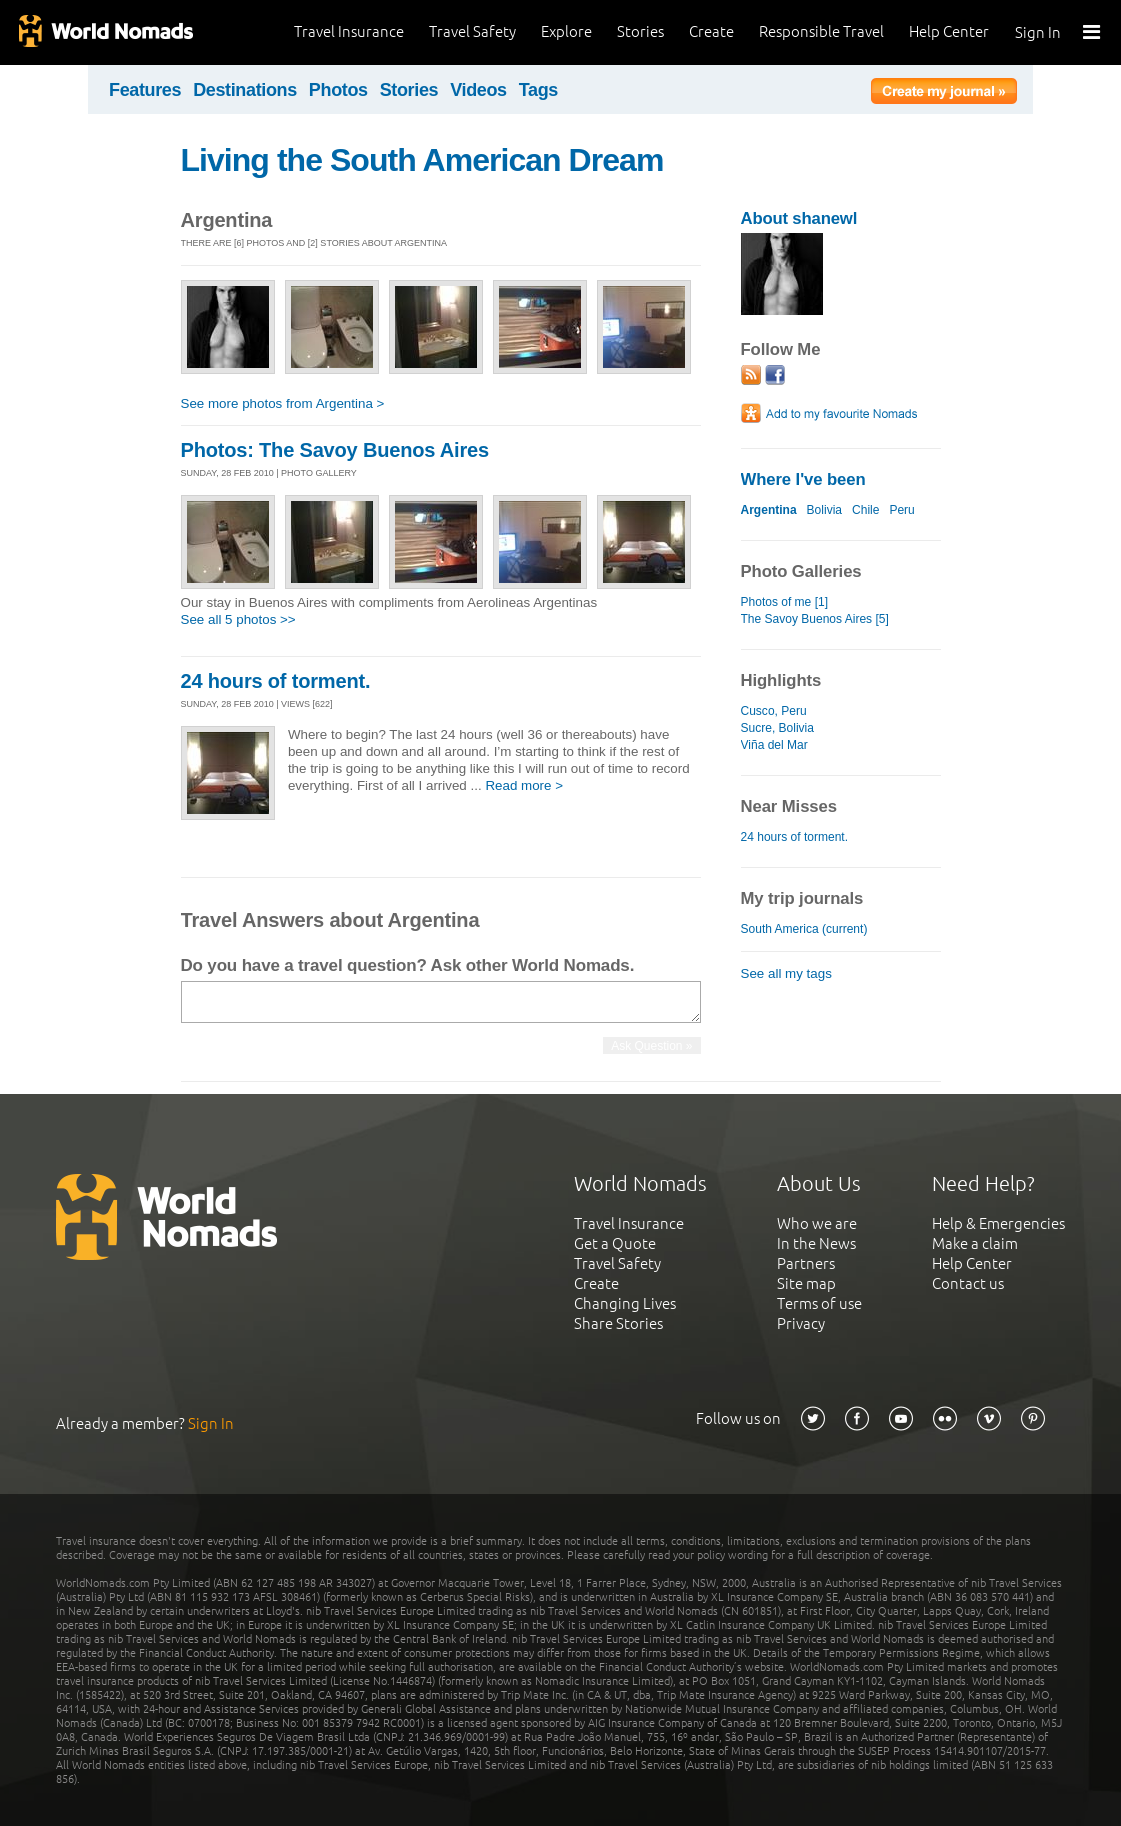 The width and height of the screenshot is (1121, 1826). What do you see at coordinates (804, 929) in the screenshot?
I see `South America (current)` at bounding box center [804, 929].